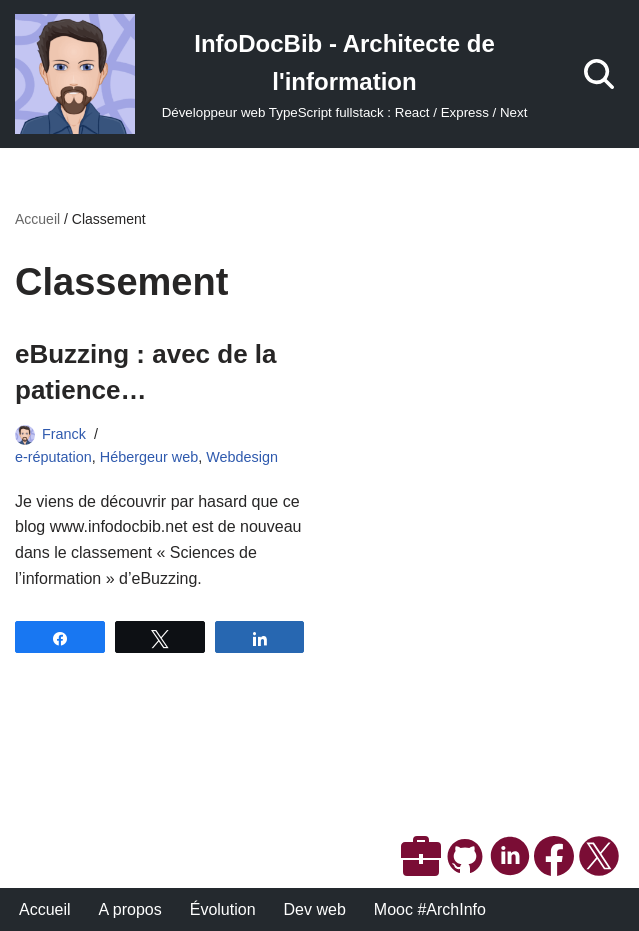 The height and width of the screenshot is (931, 639). I want to click on Dev web, so click(315, 909).